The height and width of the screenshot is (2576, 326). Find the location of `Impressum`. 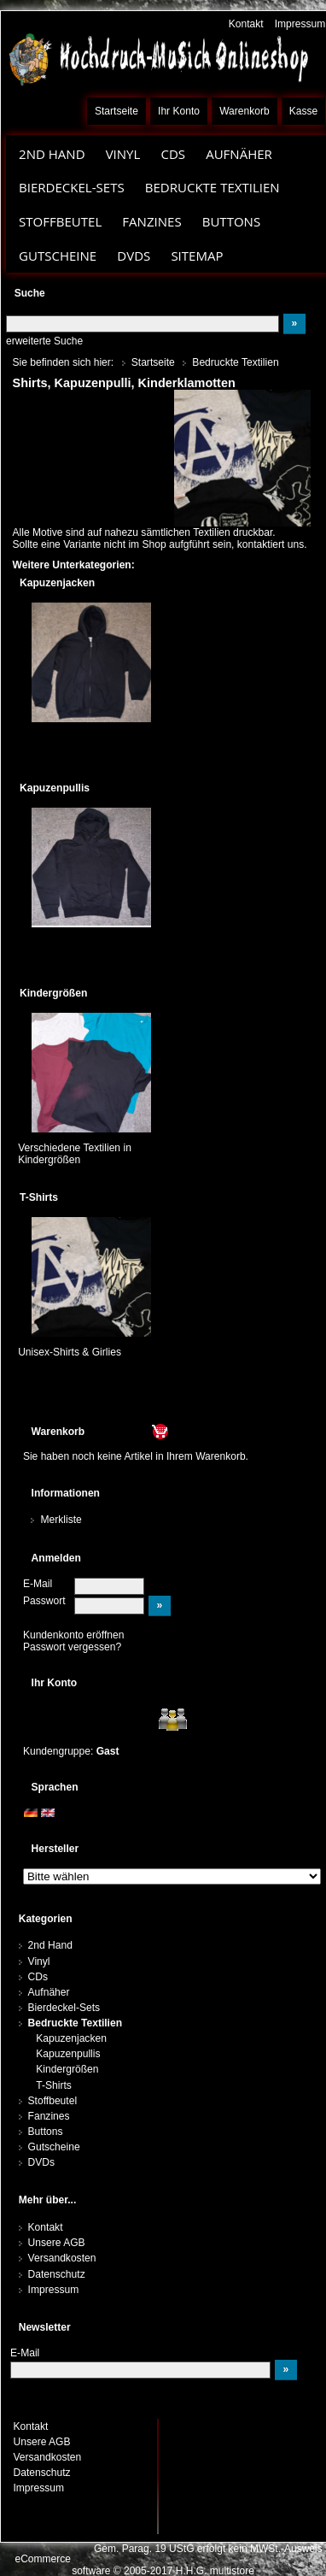

Impressum is located at coordinates (300, 24).